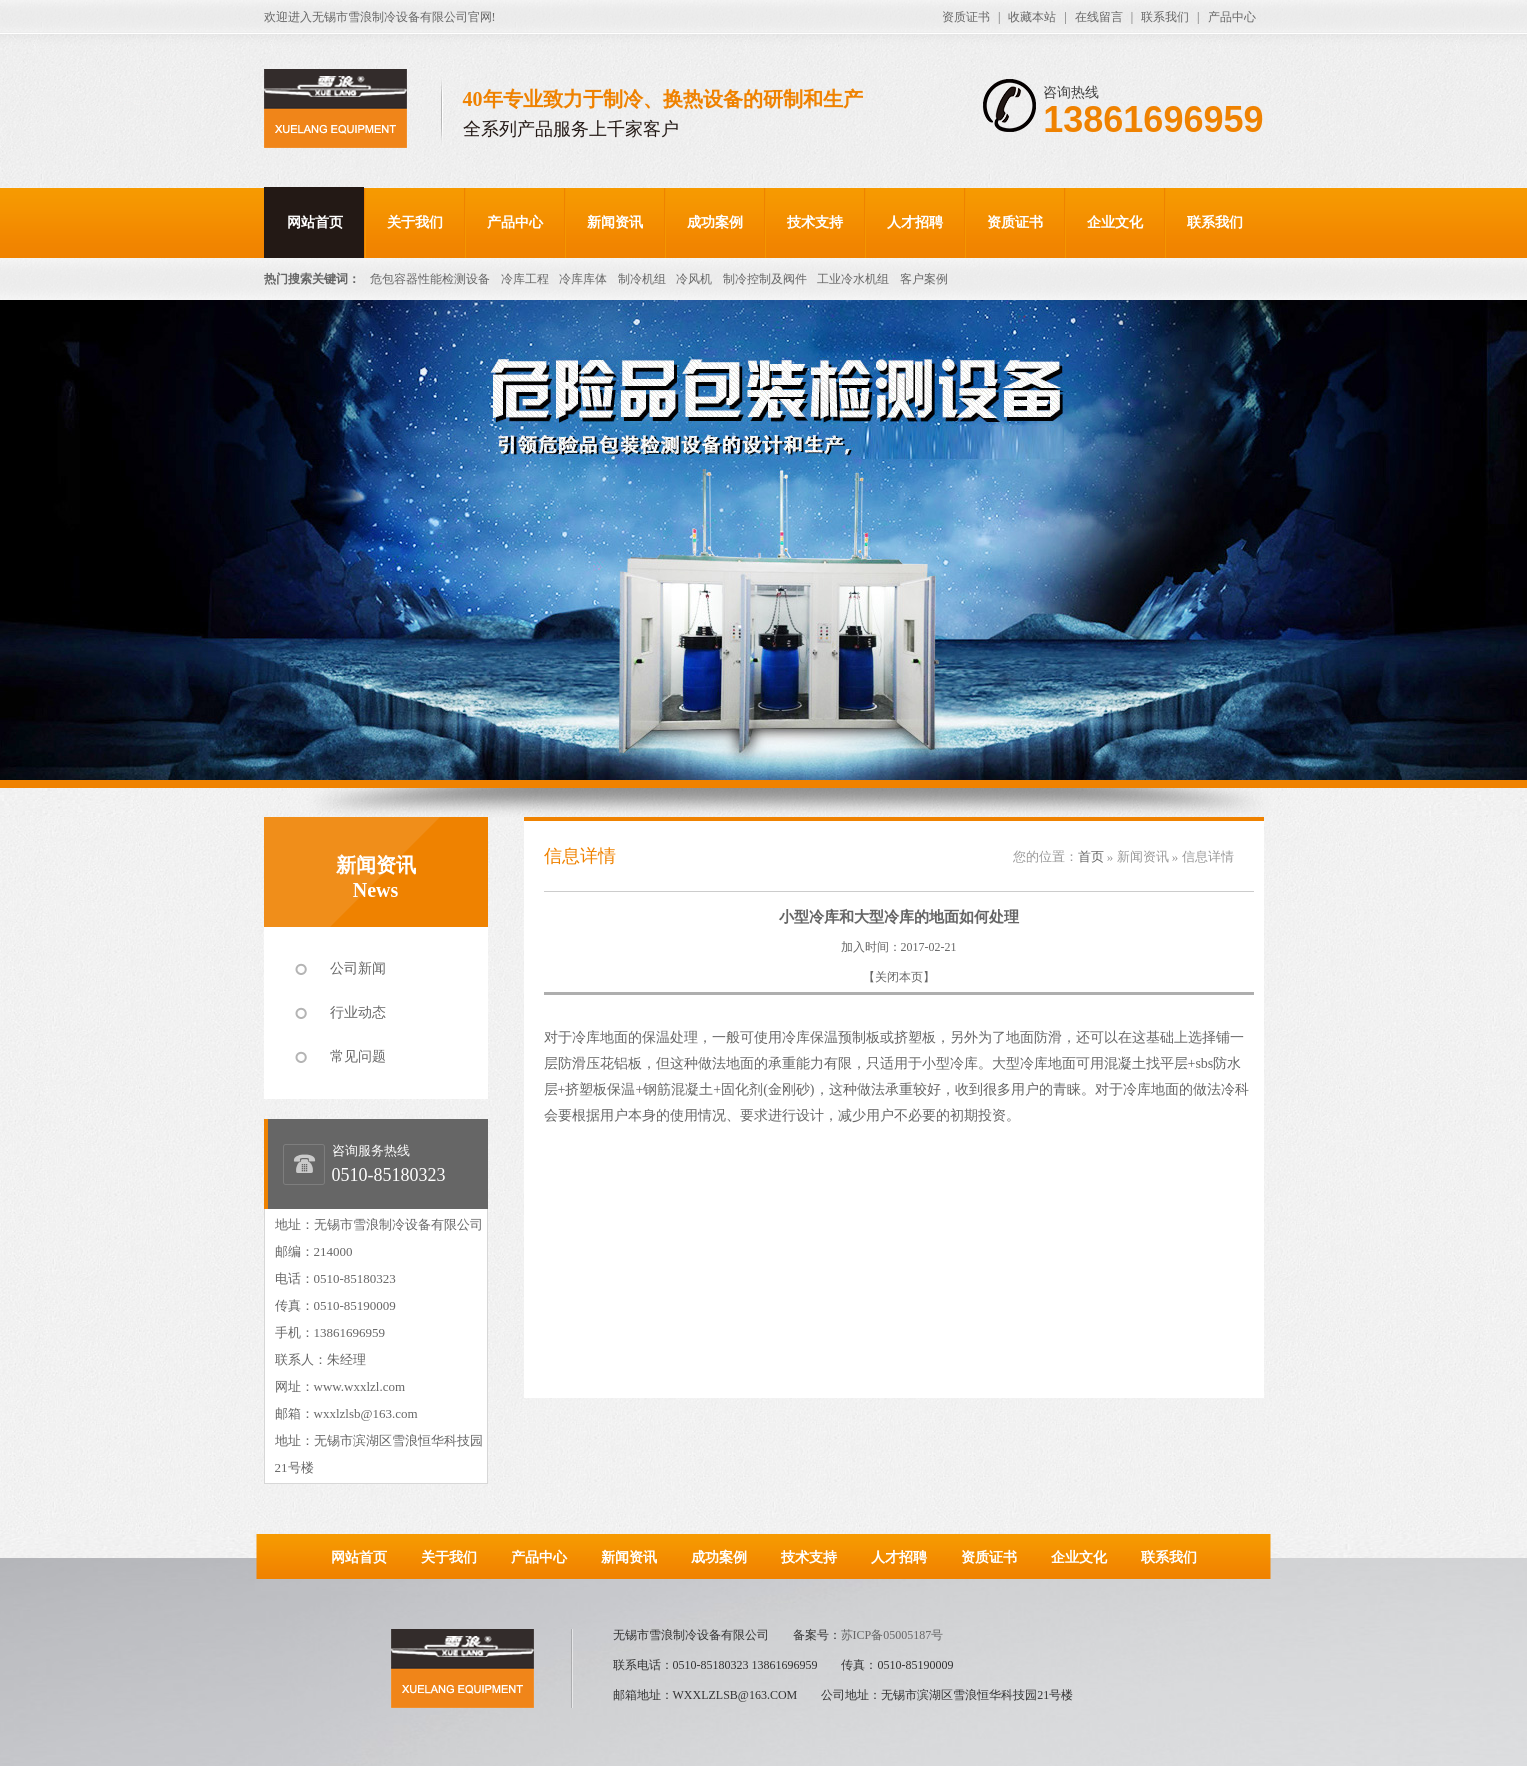 The image size is (1527, 1766). I want to click on 关闭本页, so click(899, 977).